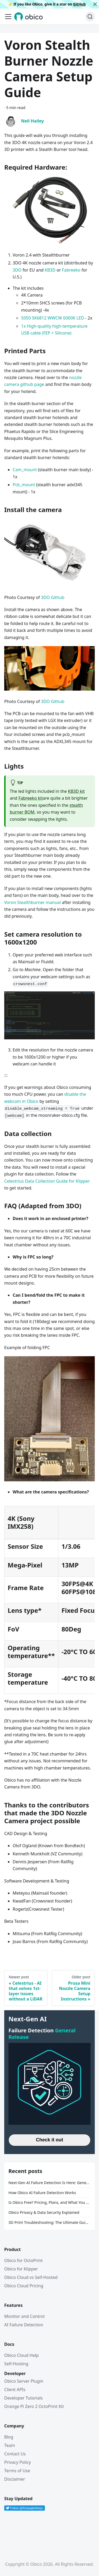 Image resolution: width=99 pixels, height=2576 pixels. Describe the element at coordinates (21, 2355) in the screenshot. I see `Obico Cloud Help` at that location.